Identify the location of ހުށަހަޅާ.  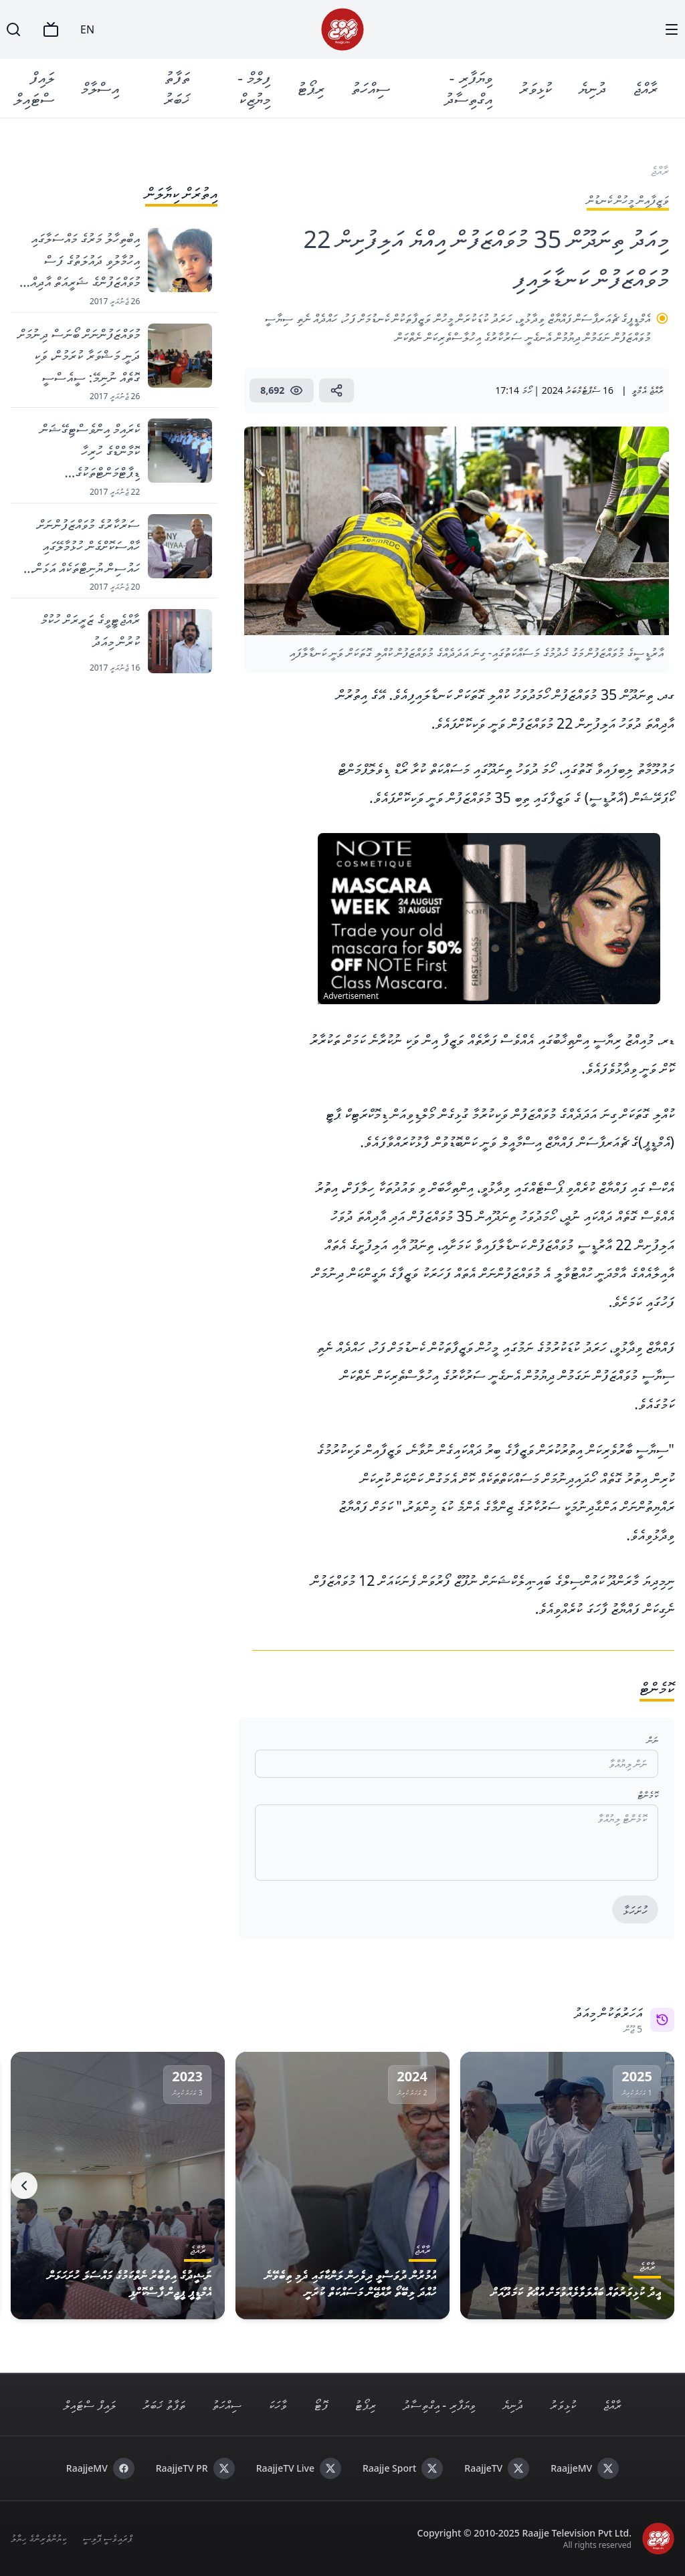
(635, 1910).